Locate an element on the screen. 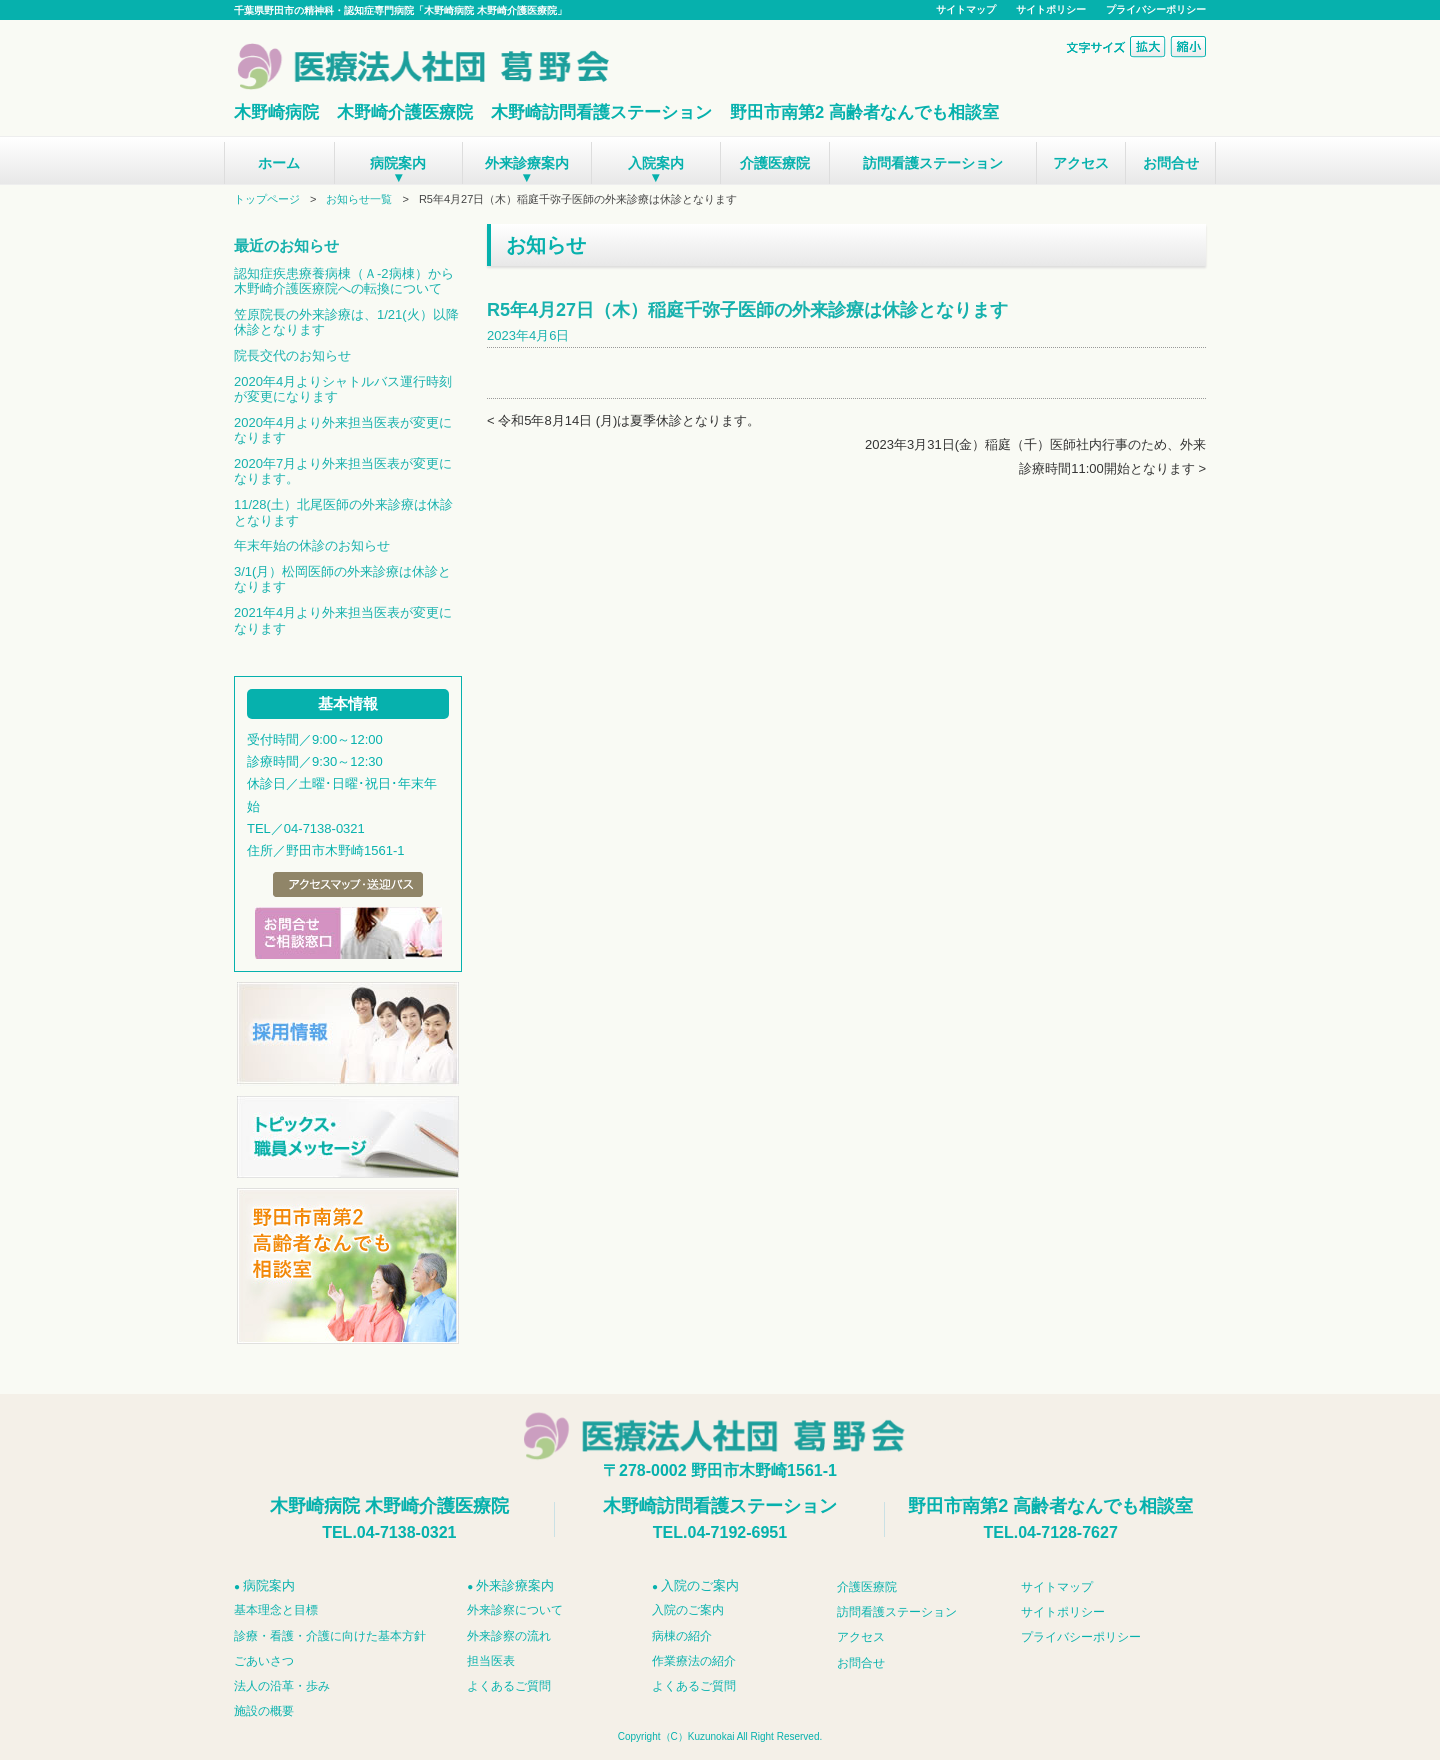  施設の概要 is located at coordinates (264, 1711).